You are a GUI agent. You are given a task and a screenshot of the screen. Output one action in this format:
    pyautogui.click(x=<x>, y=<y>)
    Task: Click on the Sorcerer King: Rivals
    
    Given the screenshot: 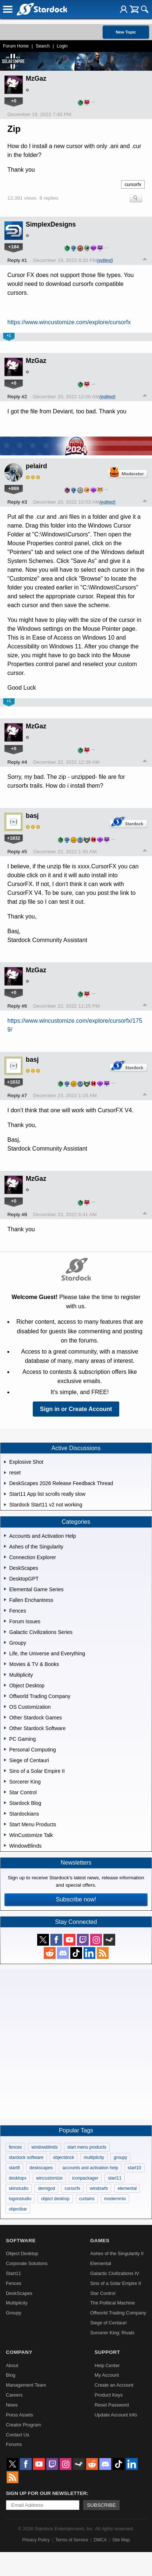 What is the action you would take?
    pyautogui.click(x=112, y=2332)
    